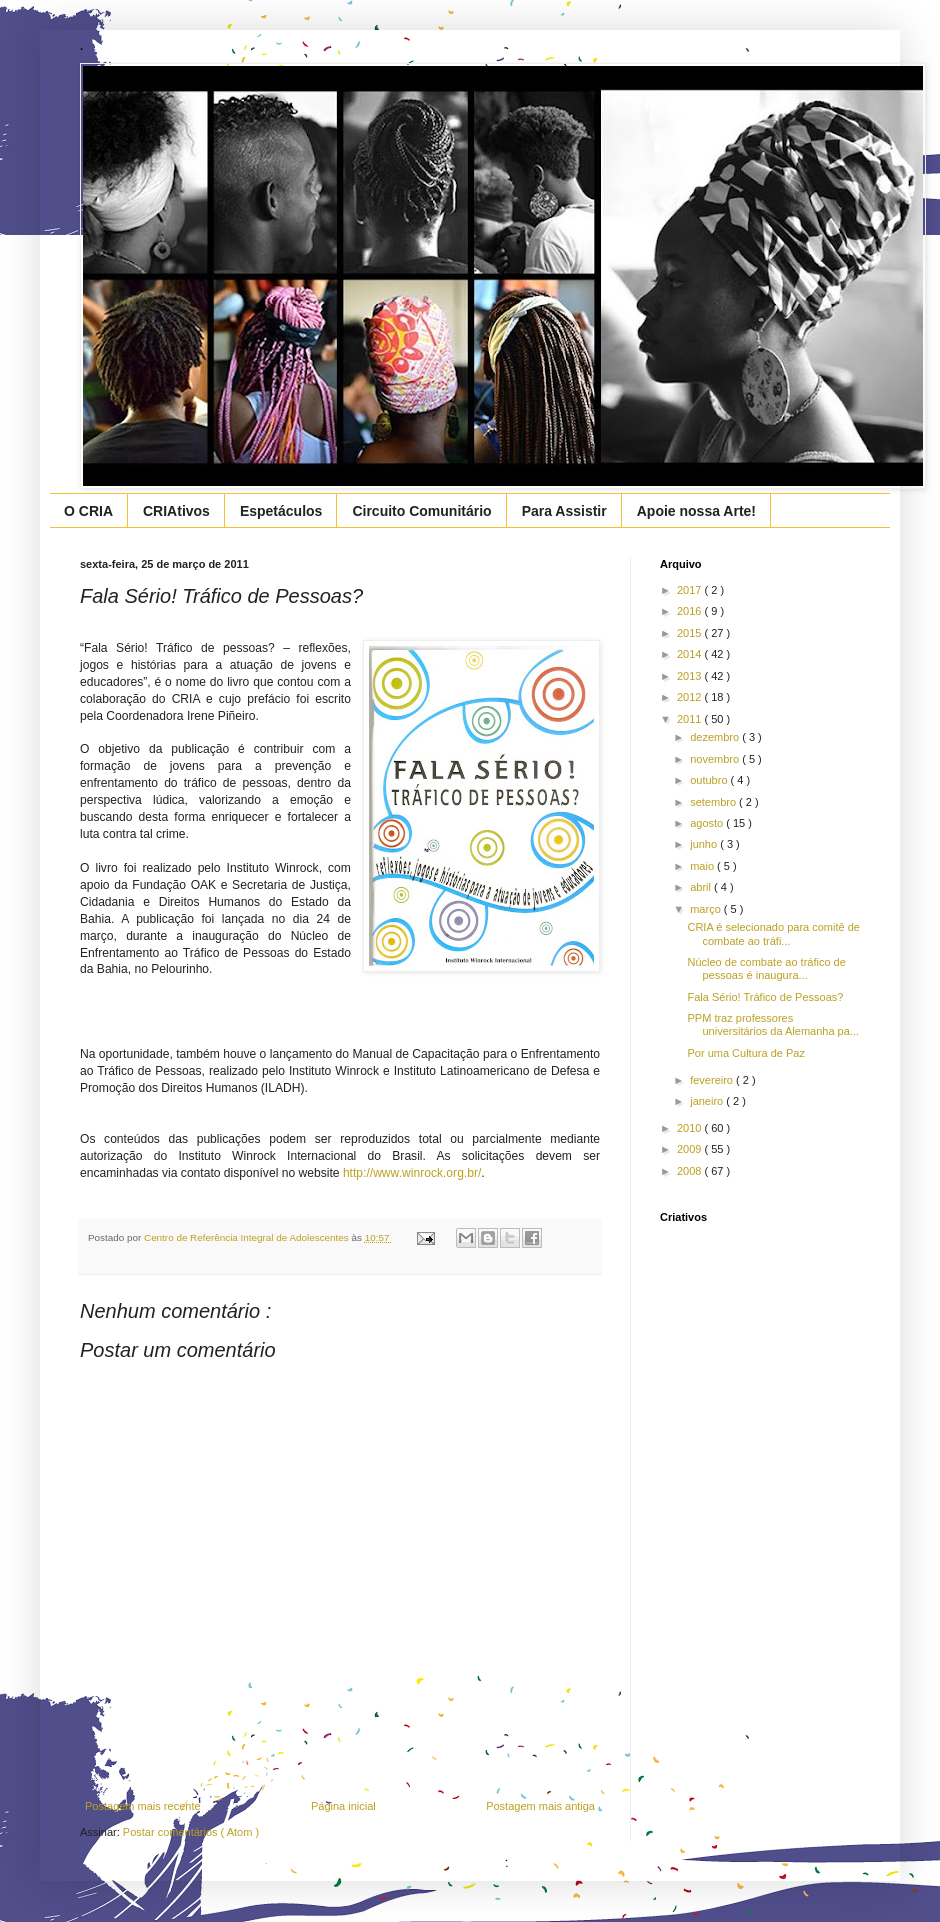  Describe the element at coordinates (691, 654) in the screenshot. I see `2014` at that location.